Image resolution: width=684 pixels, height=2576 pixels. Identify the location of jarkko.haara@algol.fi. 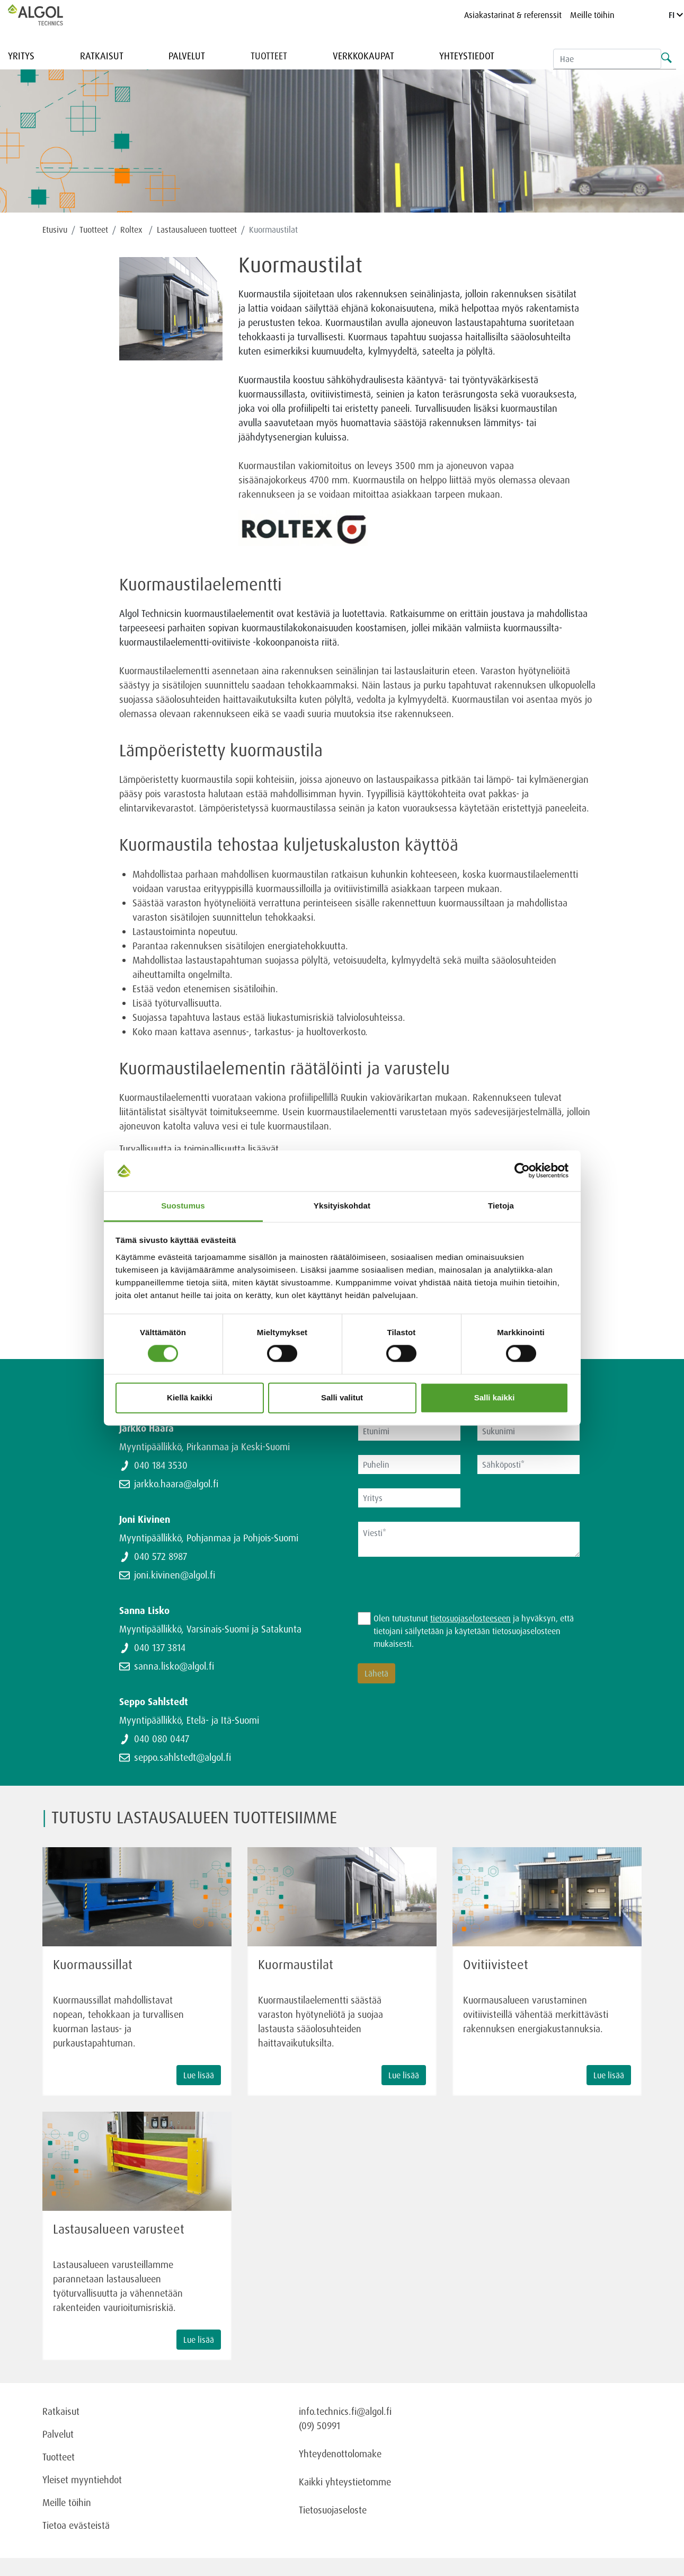
(176, 1483).